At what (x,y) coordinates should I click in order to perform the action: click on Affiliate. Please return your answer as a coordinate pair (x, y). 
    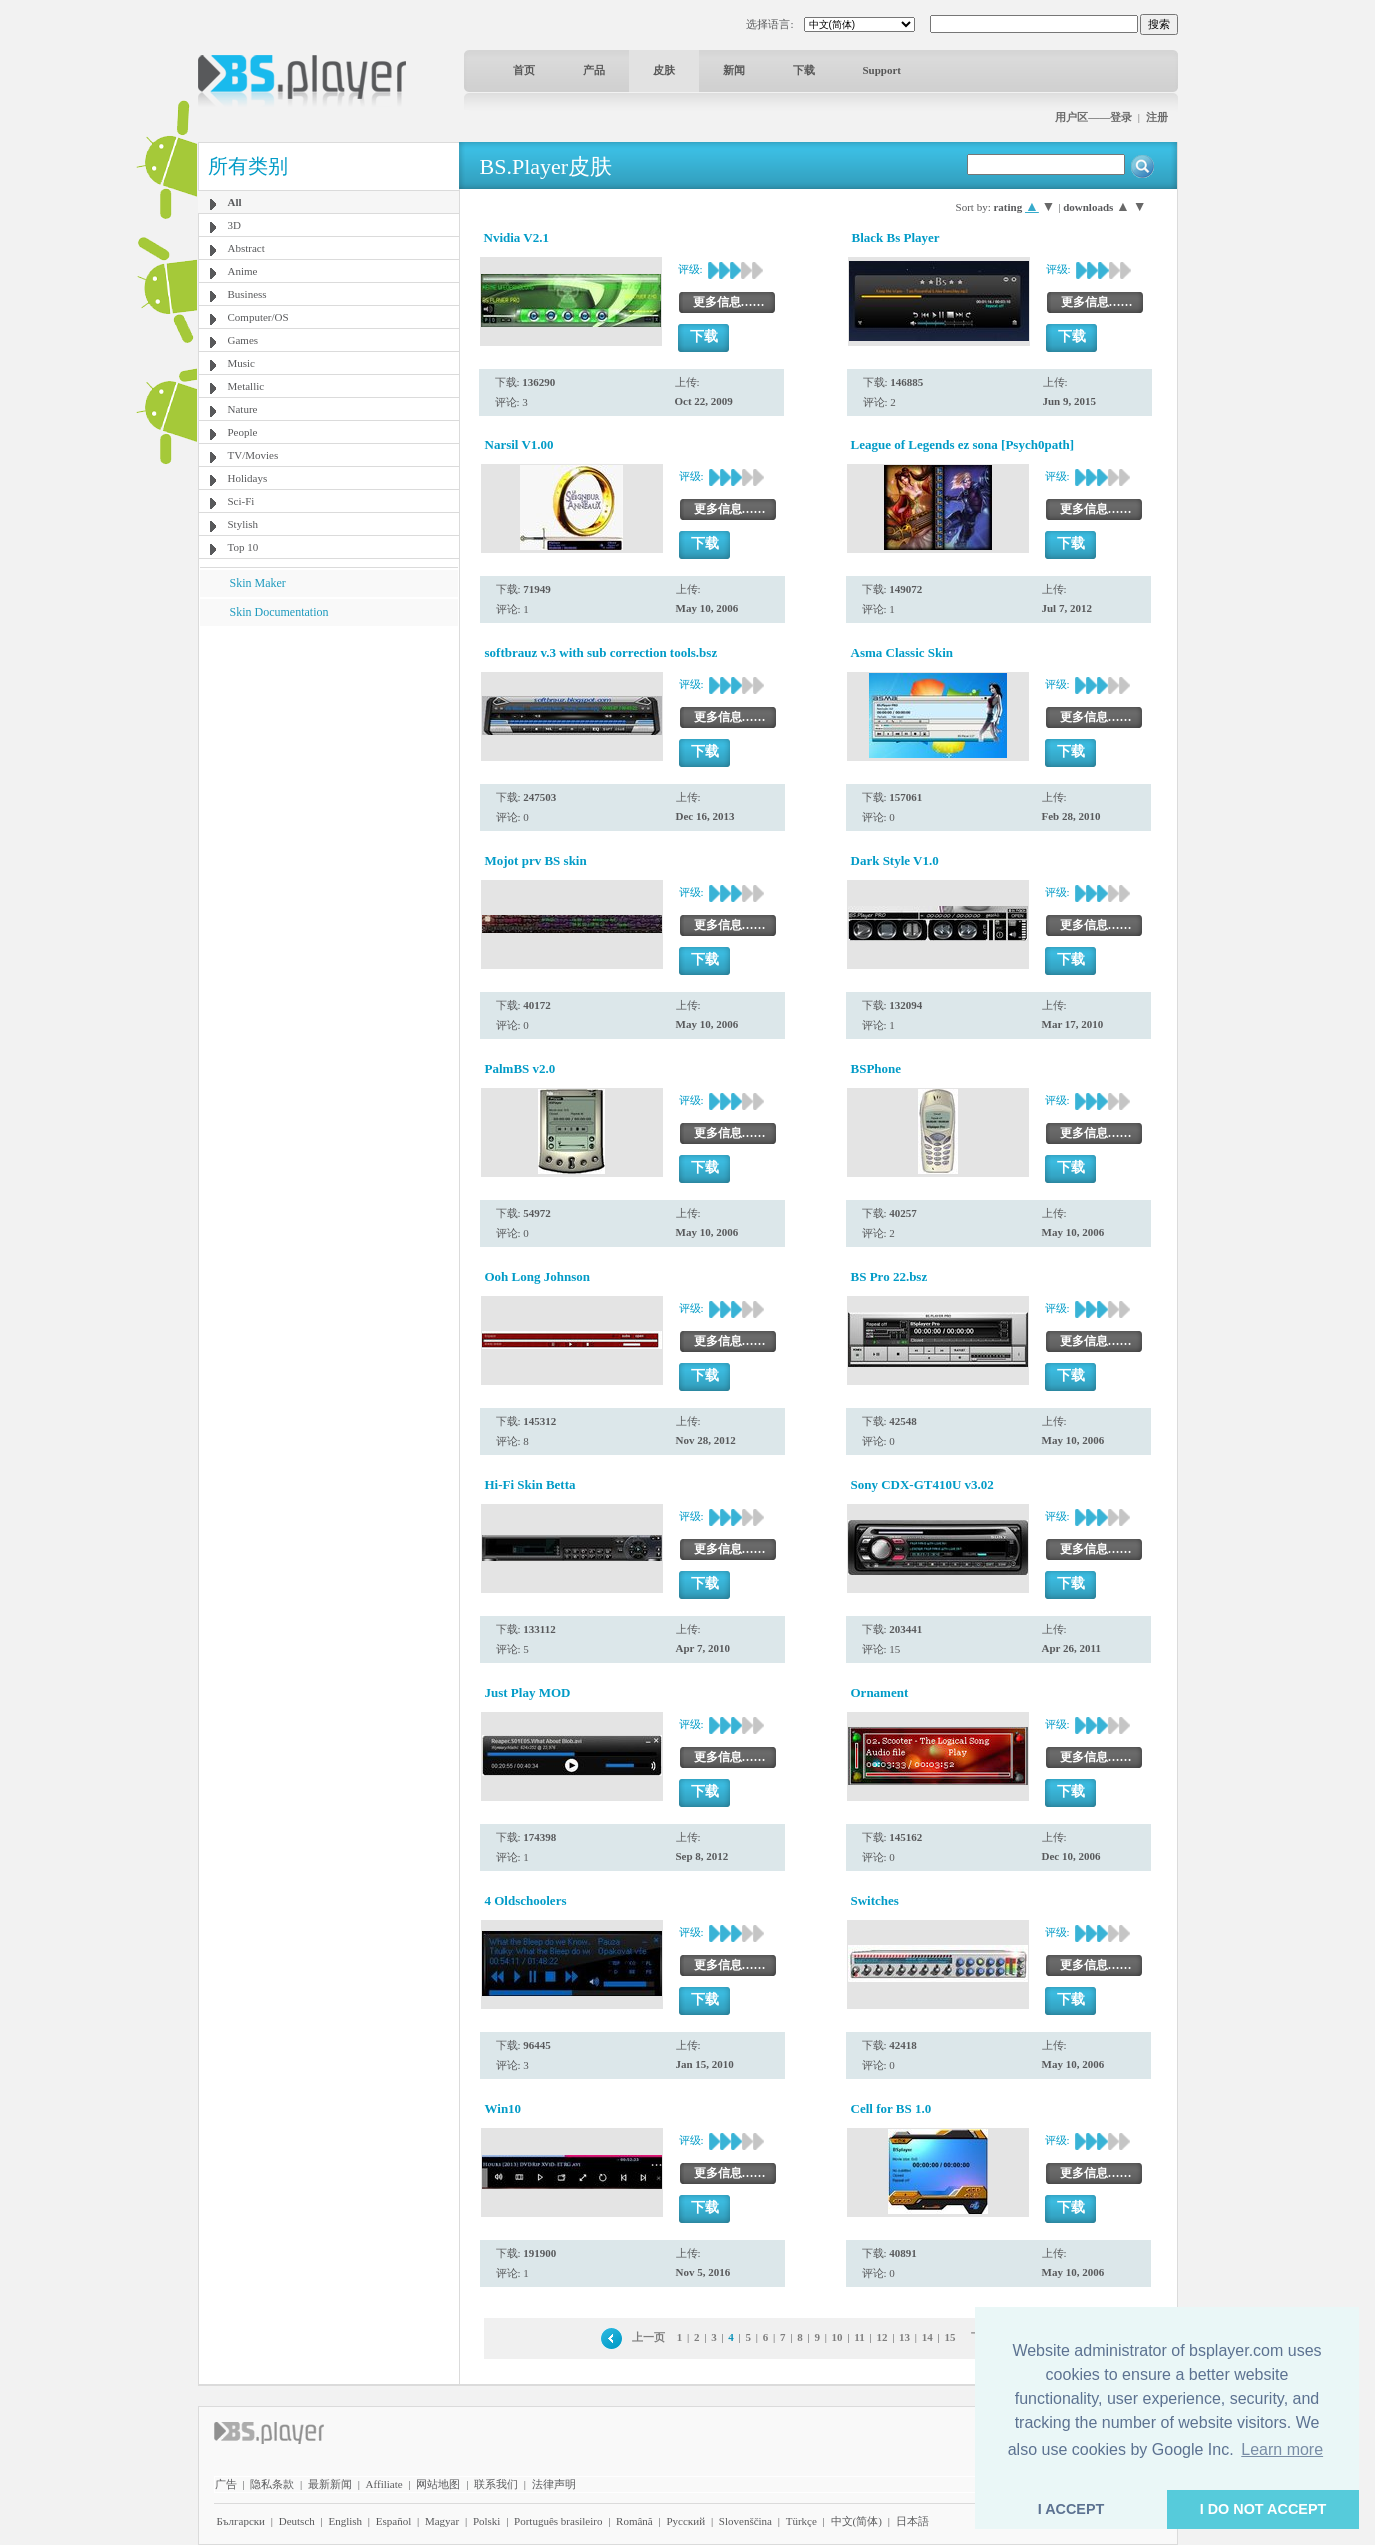
    Looking at the image, I should click on (384, 2484).